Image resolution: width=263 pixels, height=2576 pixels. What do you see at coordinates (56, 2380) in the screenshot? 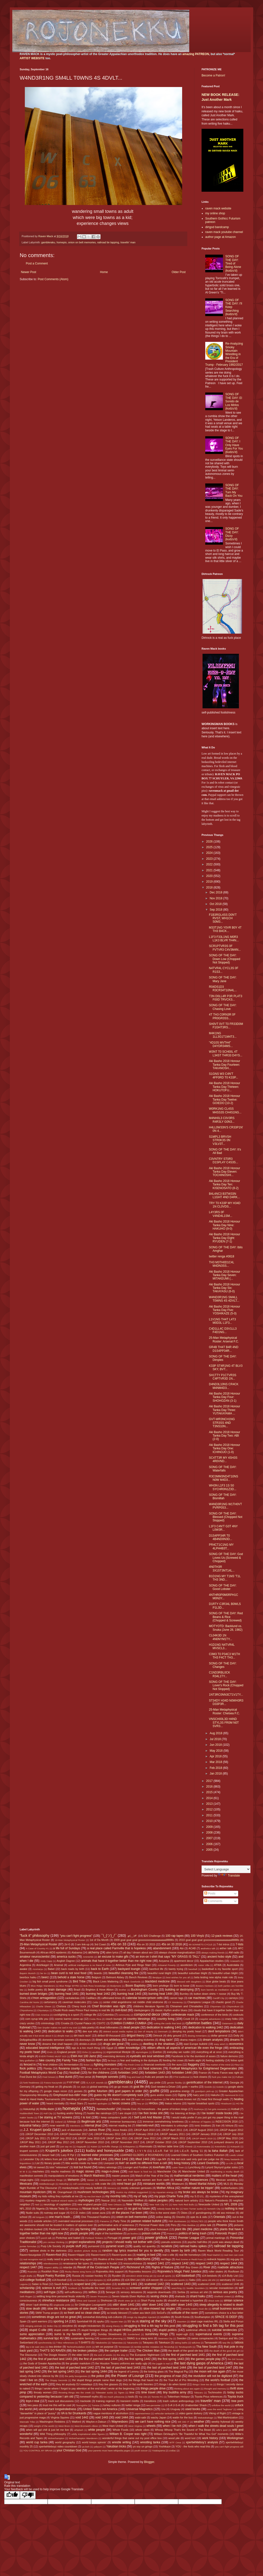
I see `The Sloppy Seconds` at bounding box center [56, 2380].